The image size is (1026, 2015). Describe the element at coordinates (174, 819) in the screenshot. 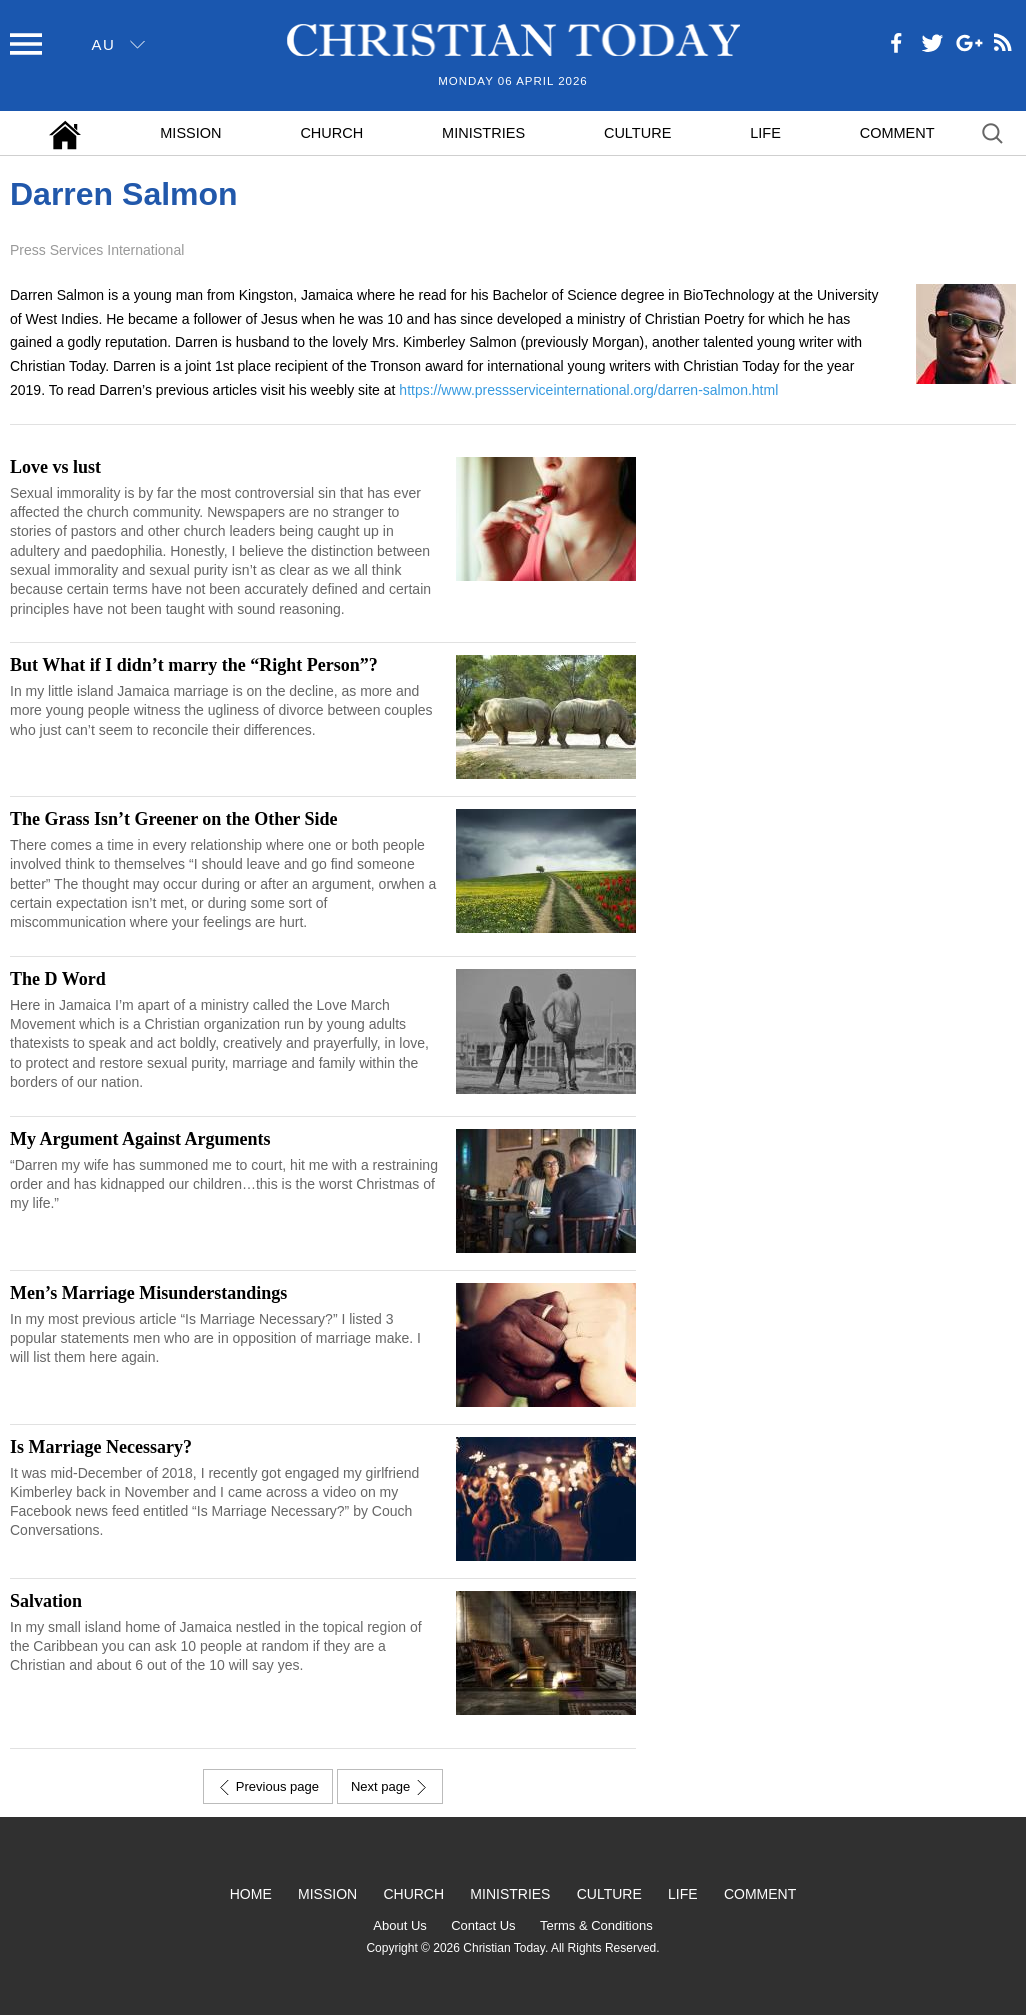

I see `The Grass Isn’t Greener on the Other Side` at that location.